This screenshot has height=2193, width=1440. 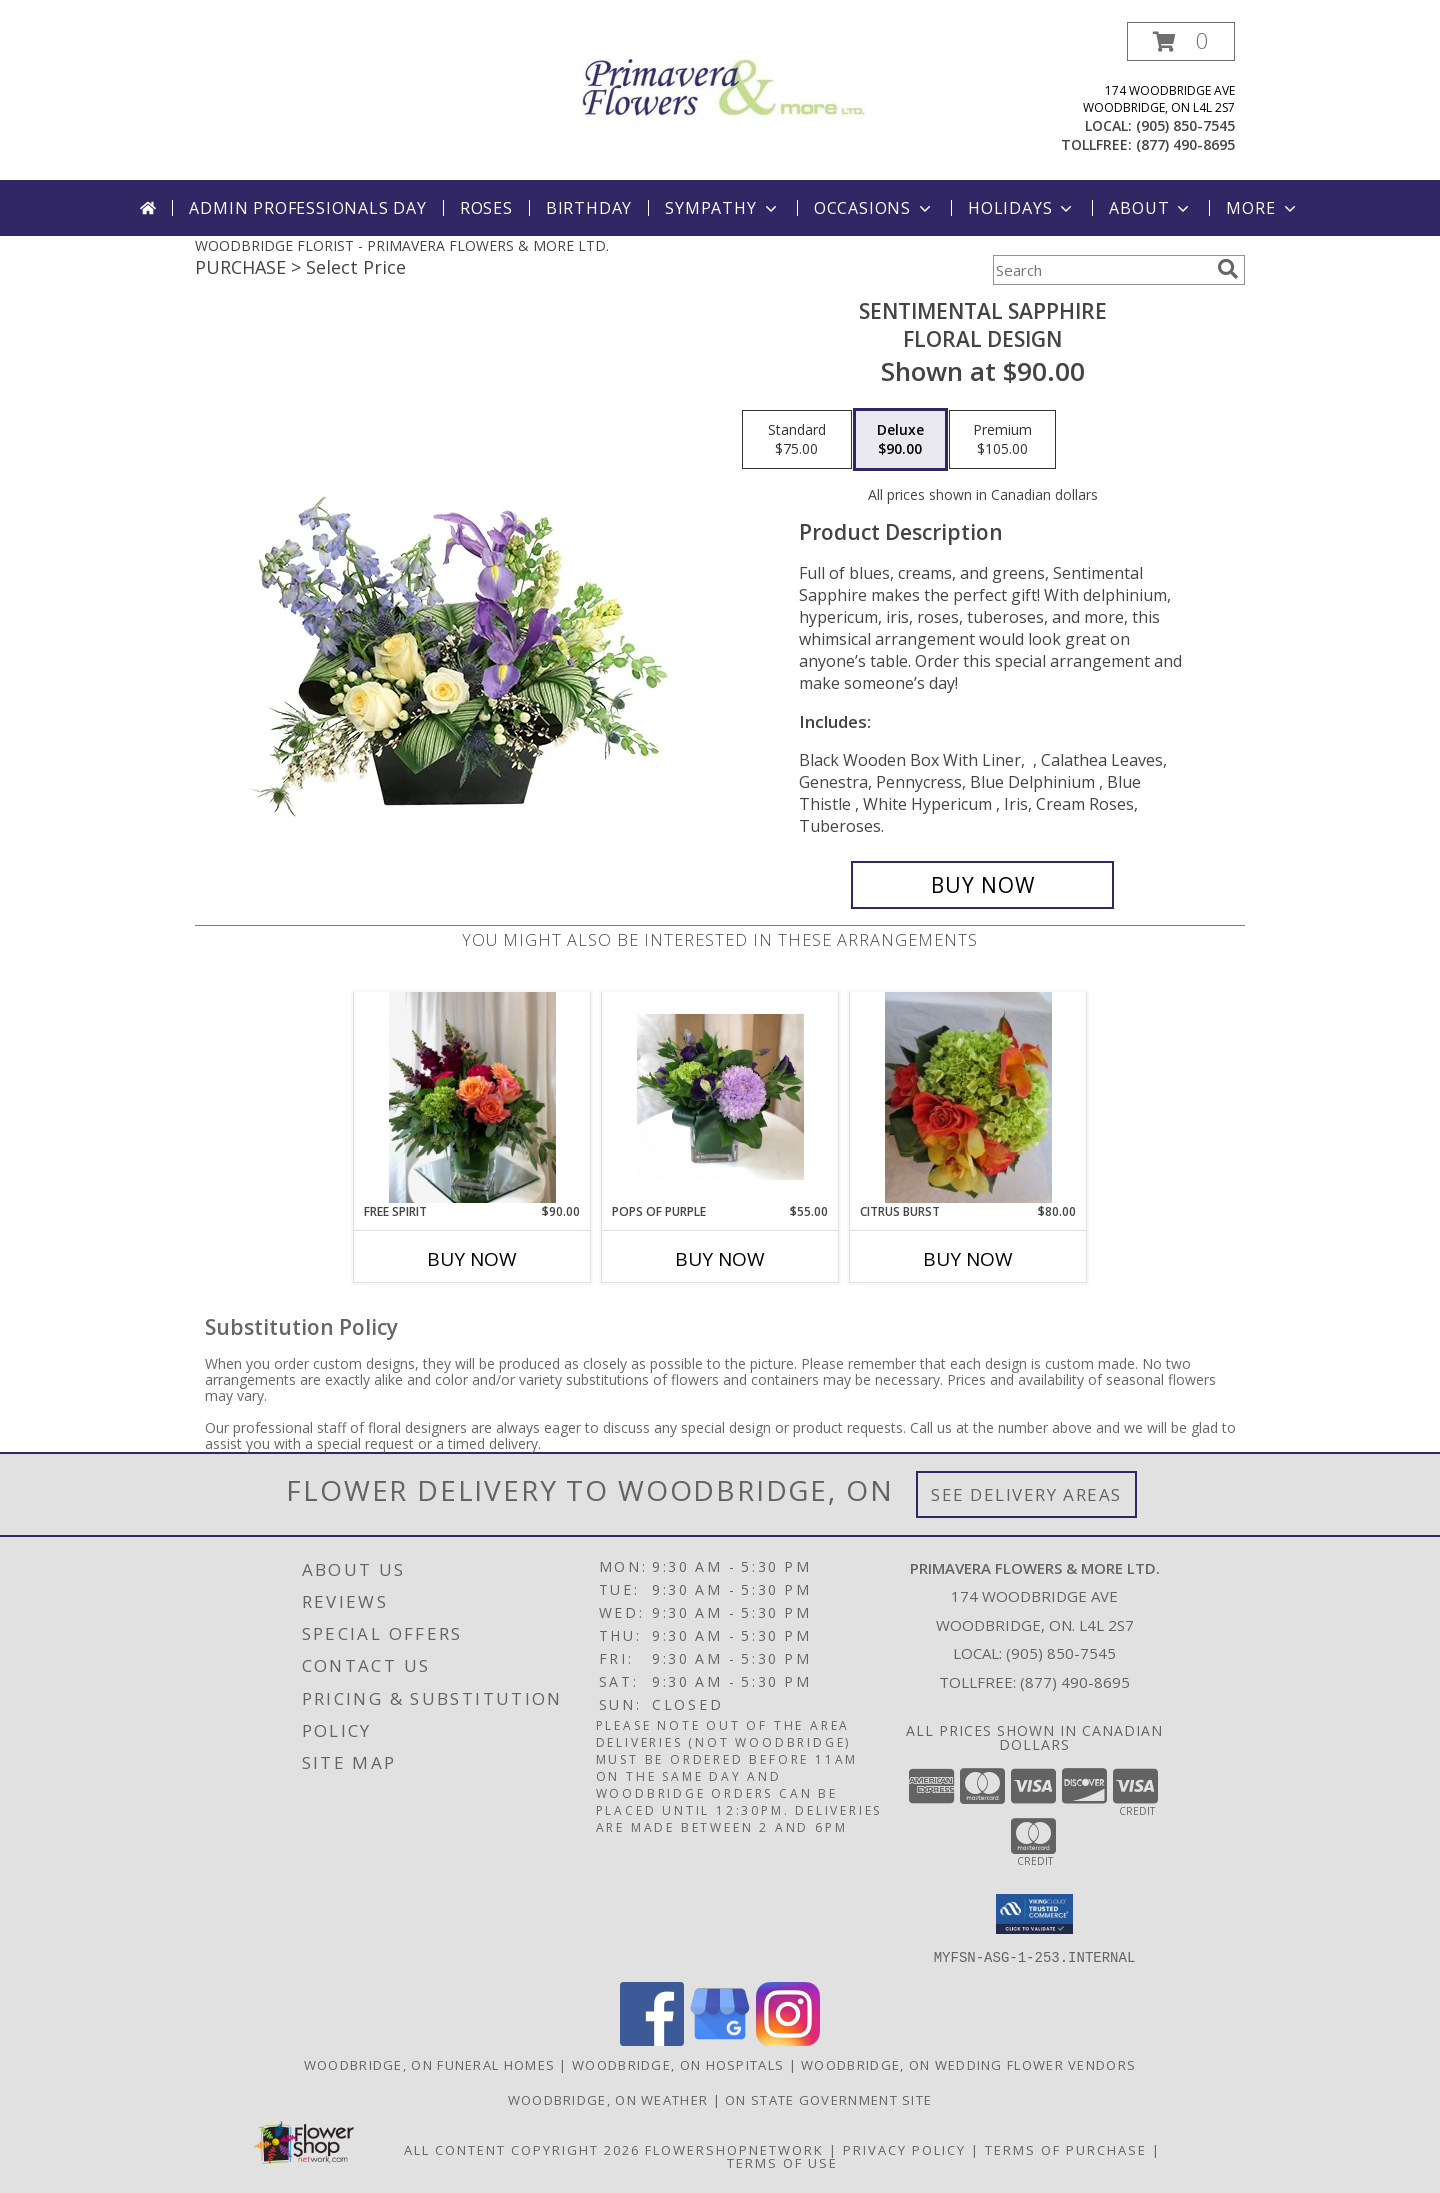 What do you see at coordinates (722, 208) in the screenshot?
I see `Sympathy` at bounding box center [722, 208].